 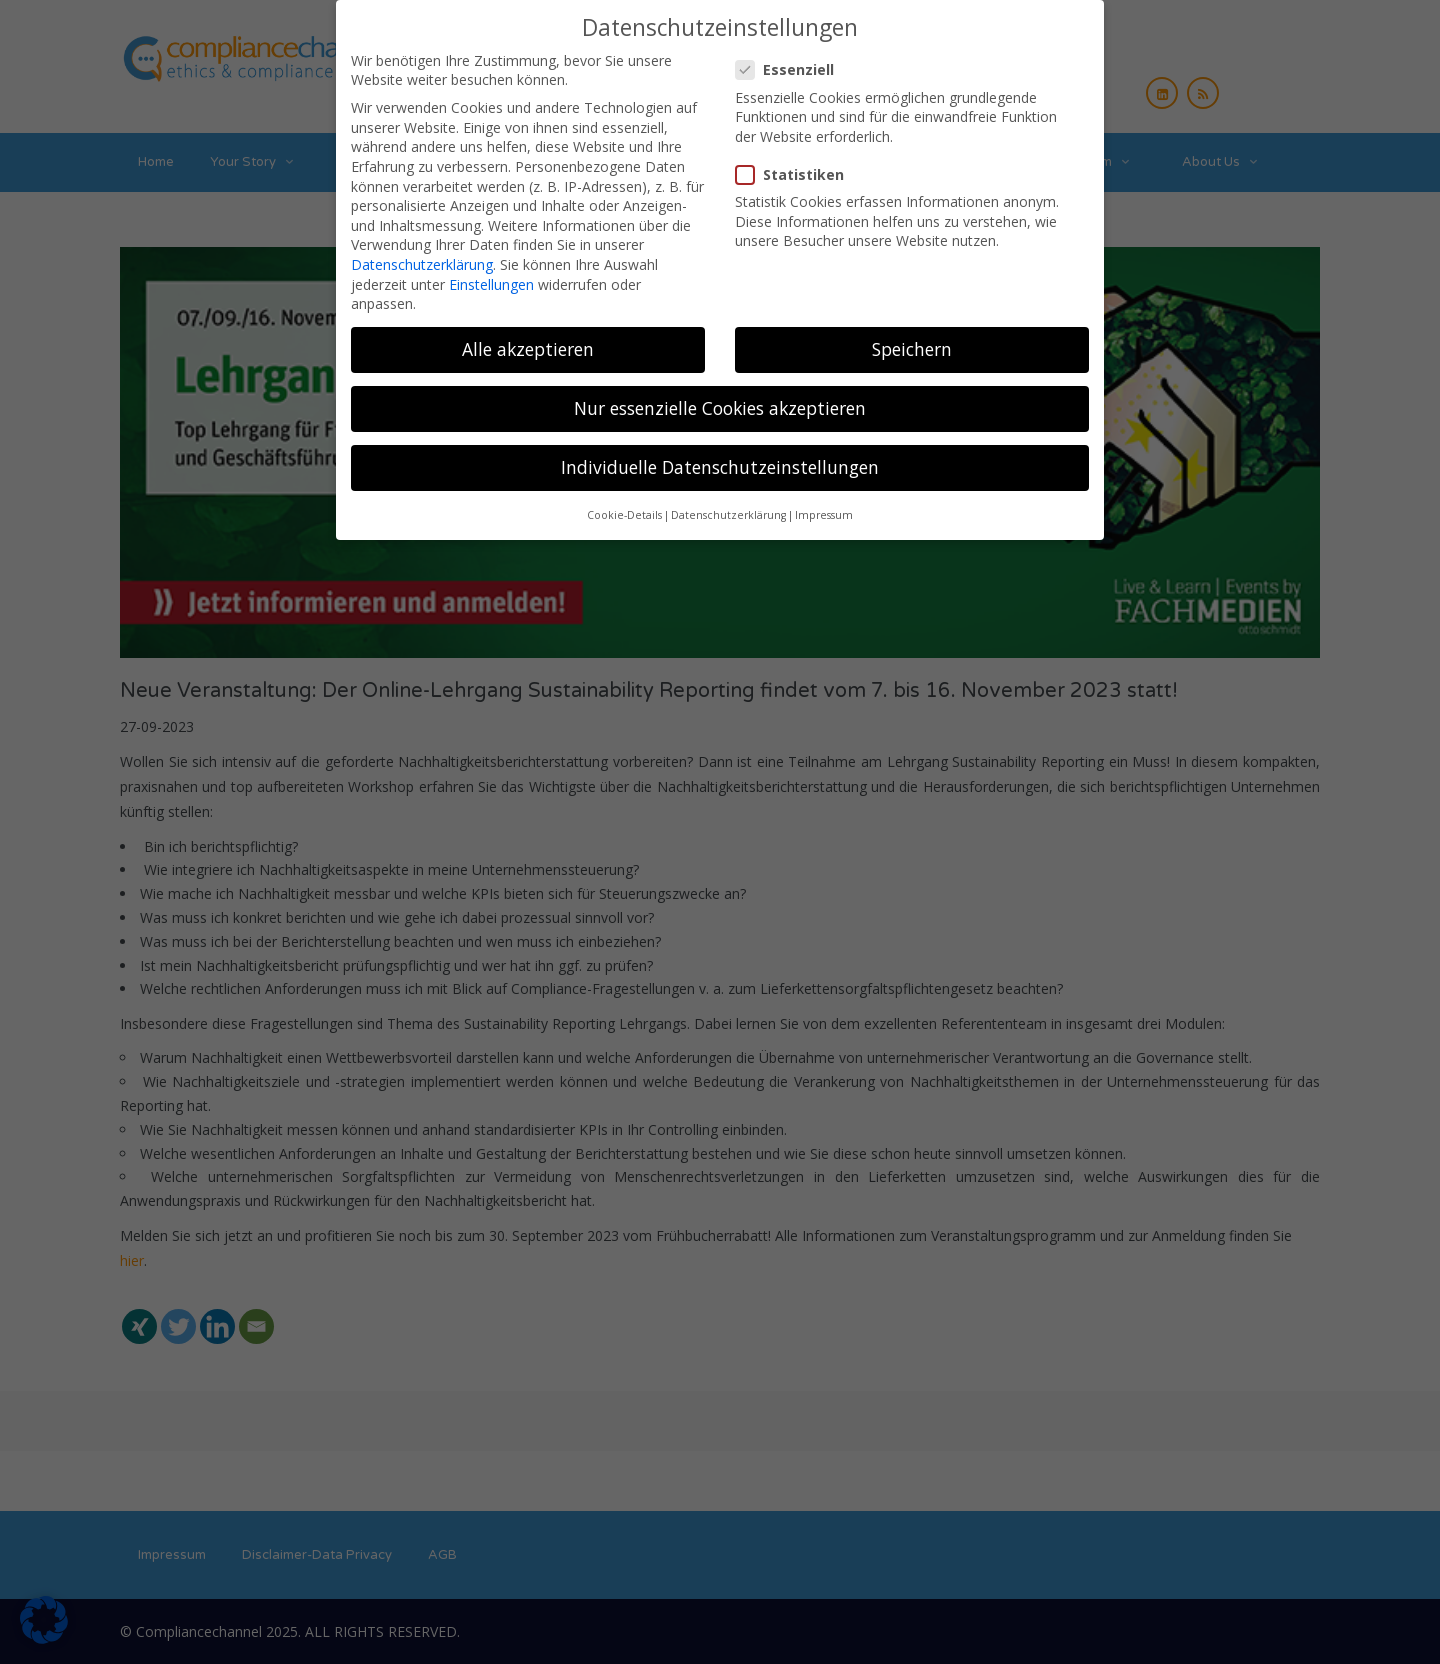 I want to click on Speichern [button], so click(x=912, y=342).